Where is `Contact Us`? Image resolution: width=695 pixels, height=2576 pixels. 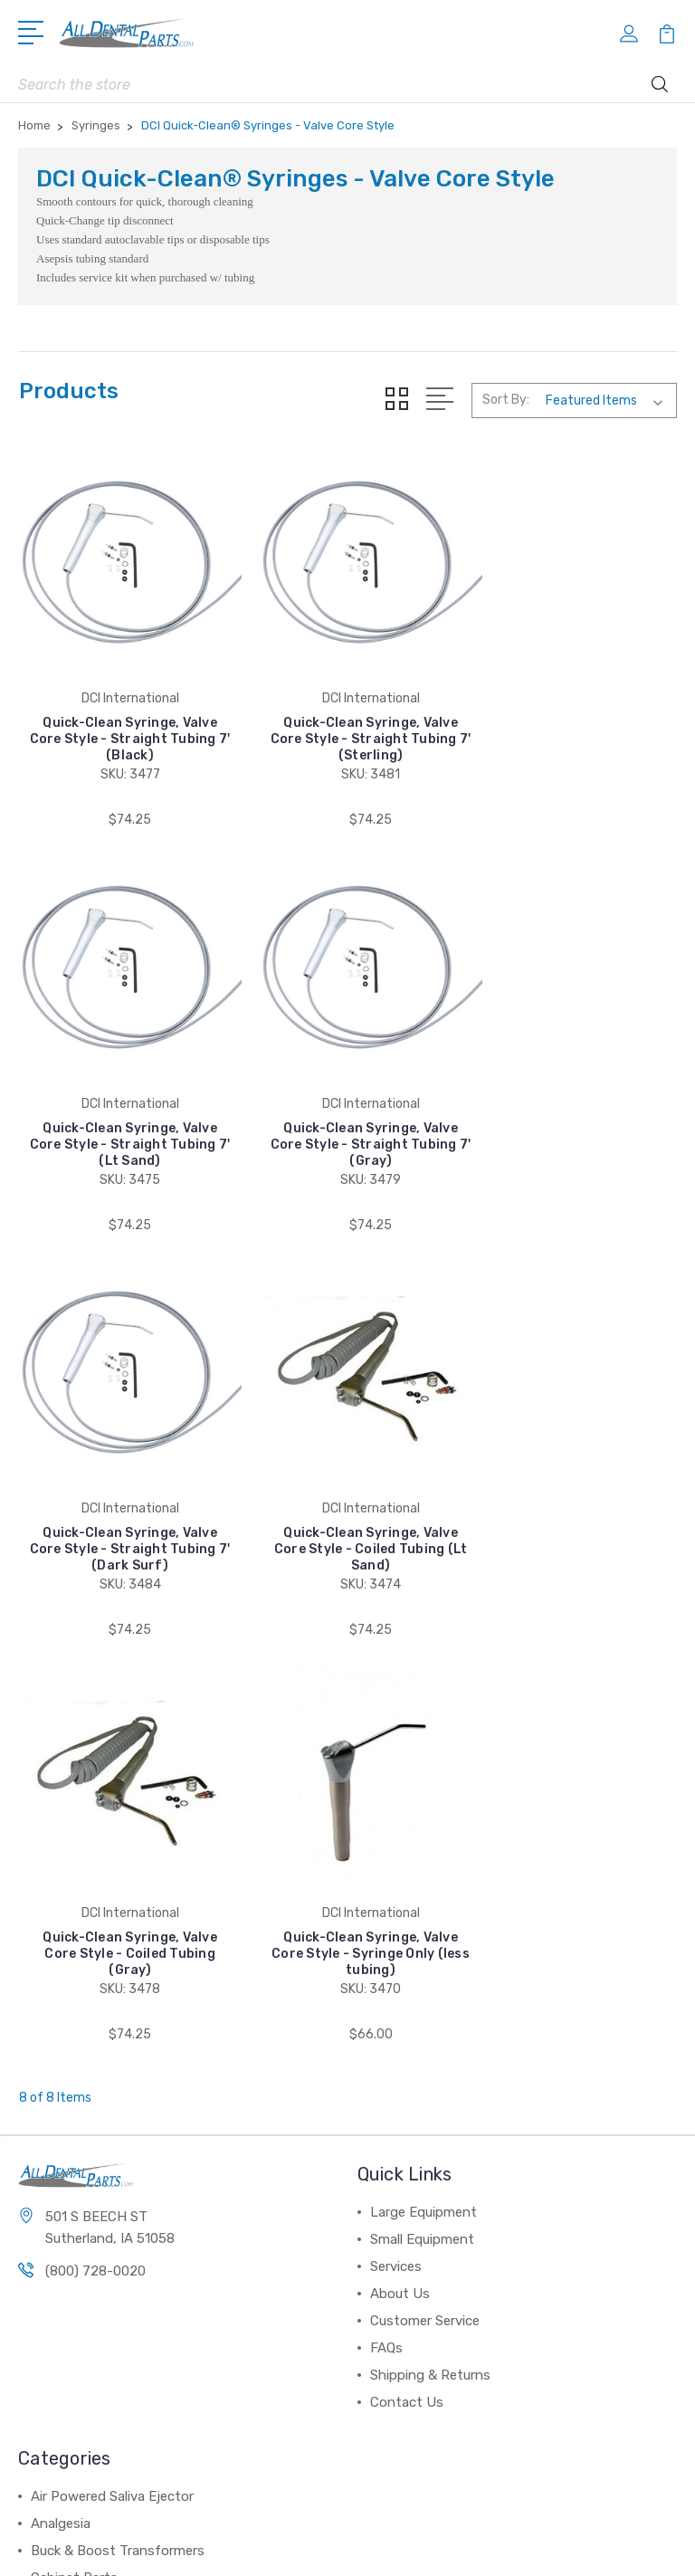
Contact Us is located at coordinates (406, 1950).